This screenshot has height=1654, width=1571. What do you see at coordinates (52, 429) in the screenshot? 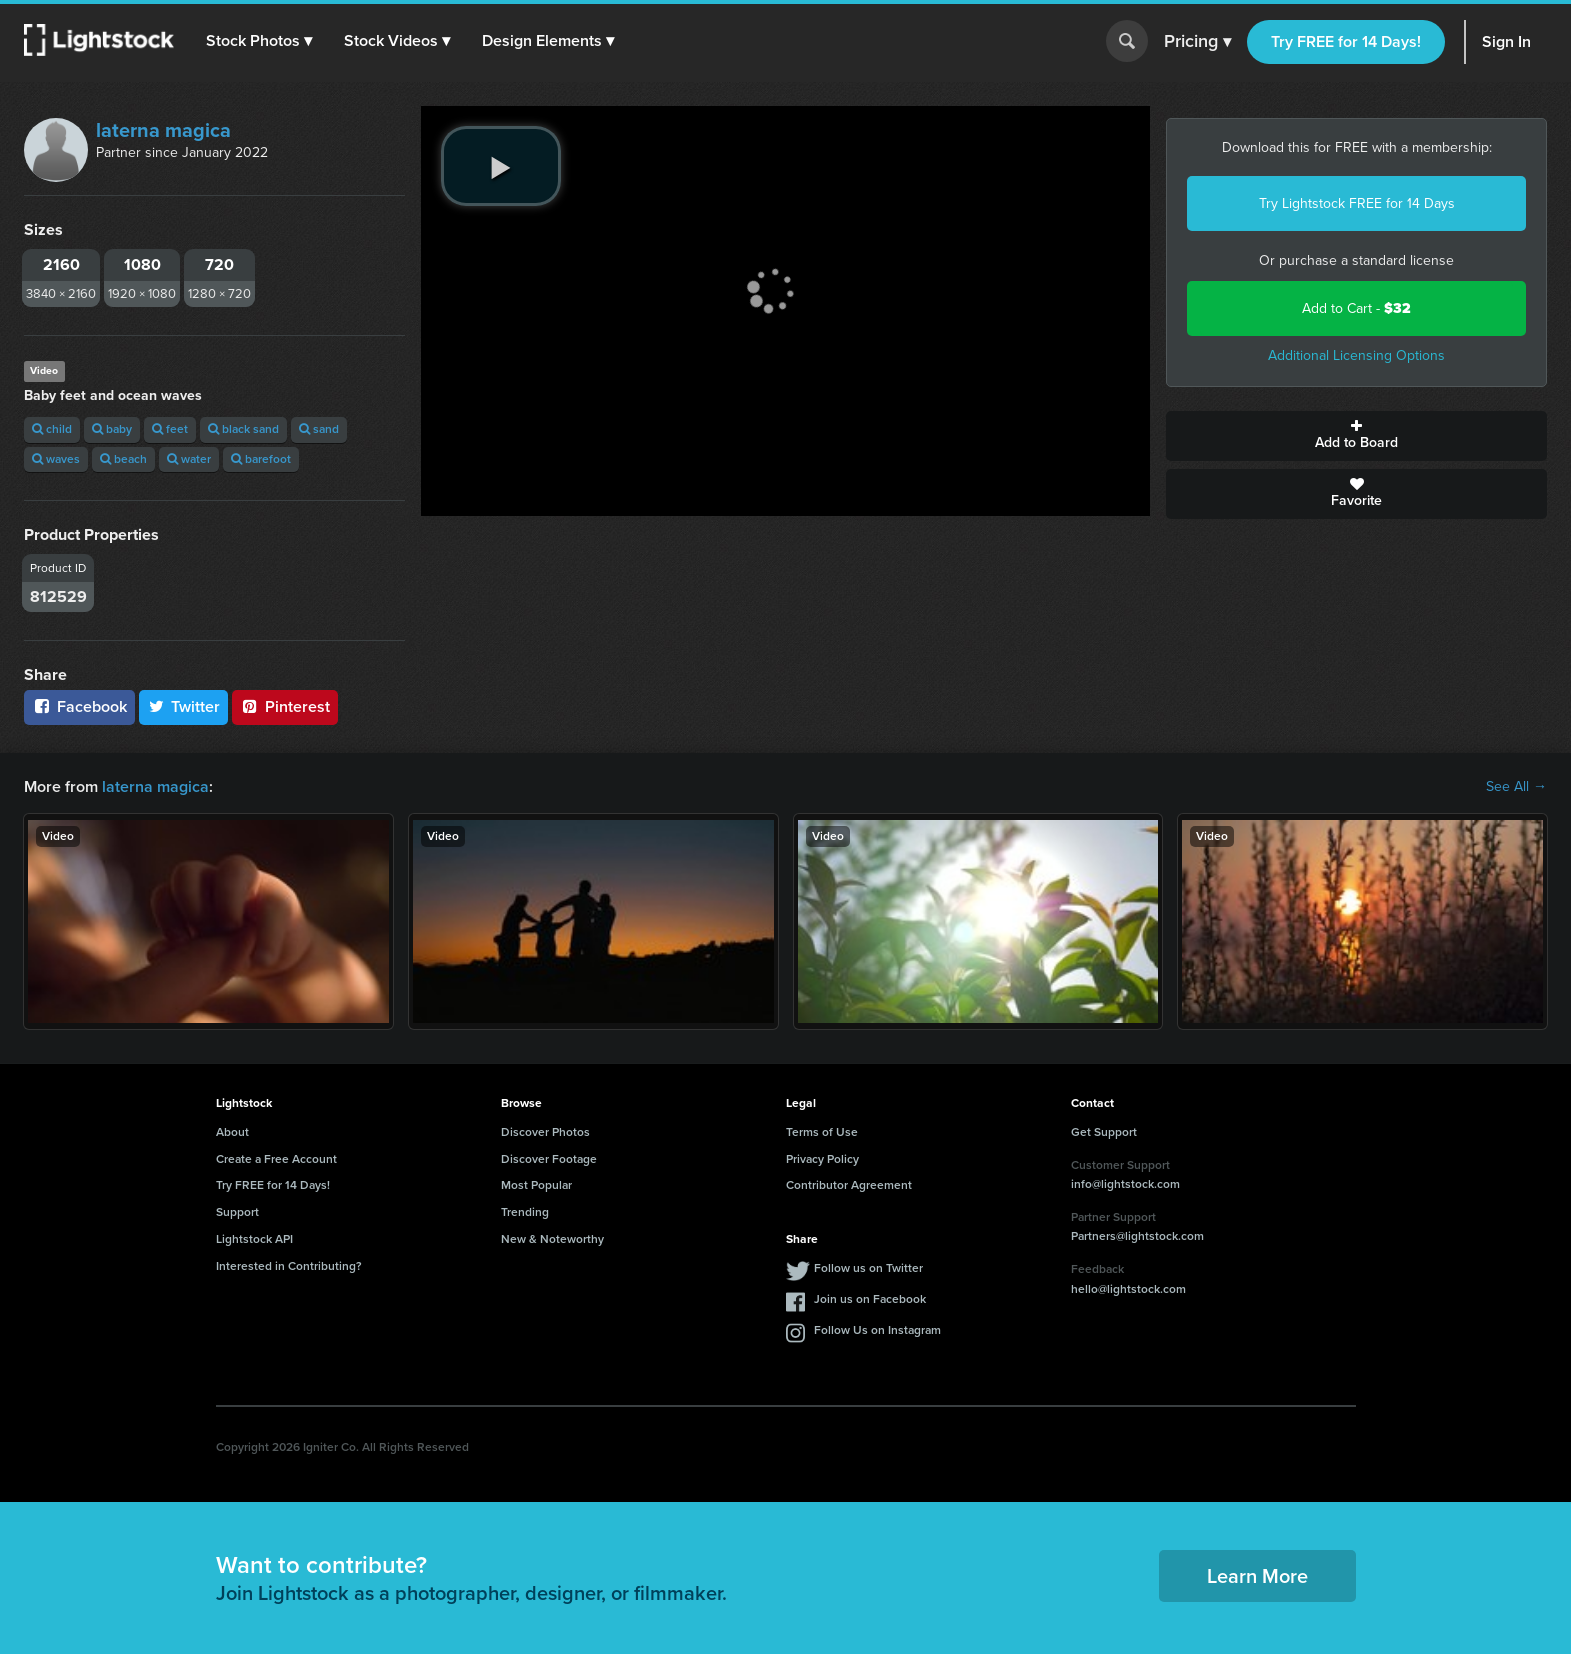
I see `child` at bounding box center [52, 429].